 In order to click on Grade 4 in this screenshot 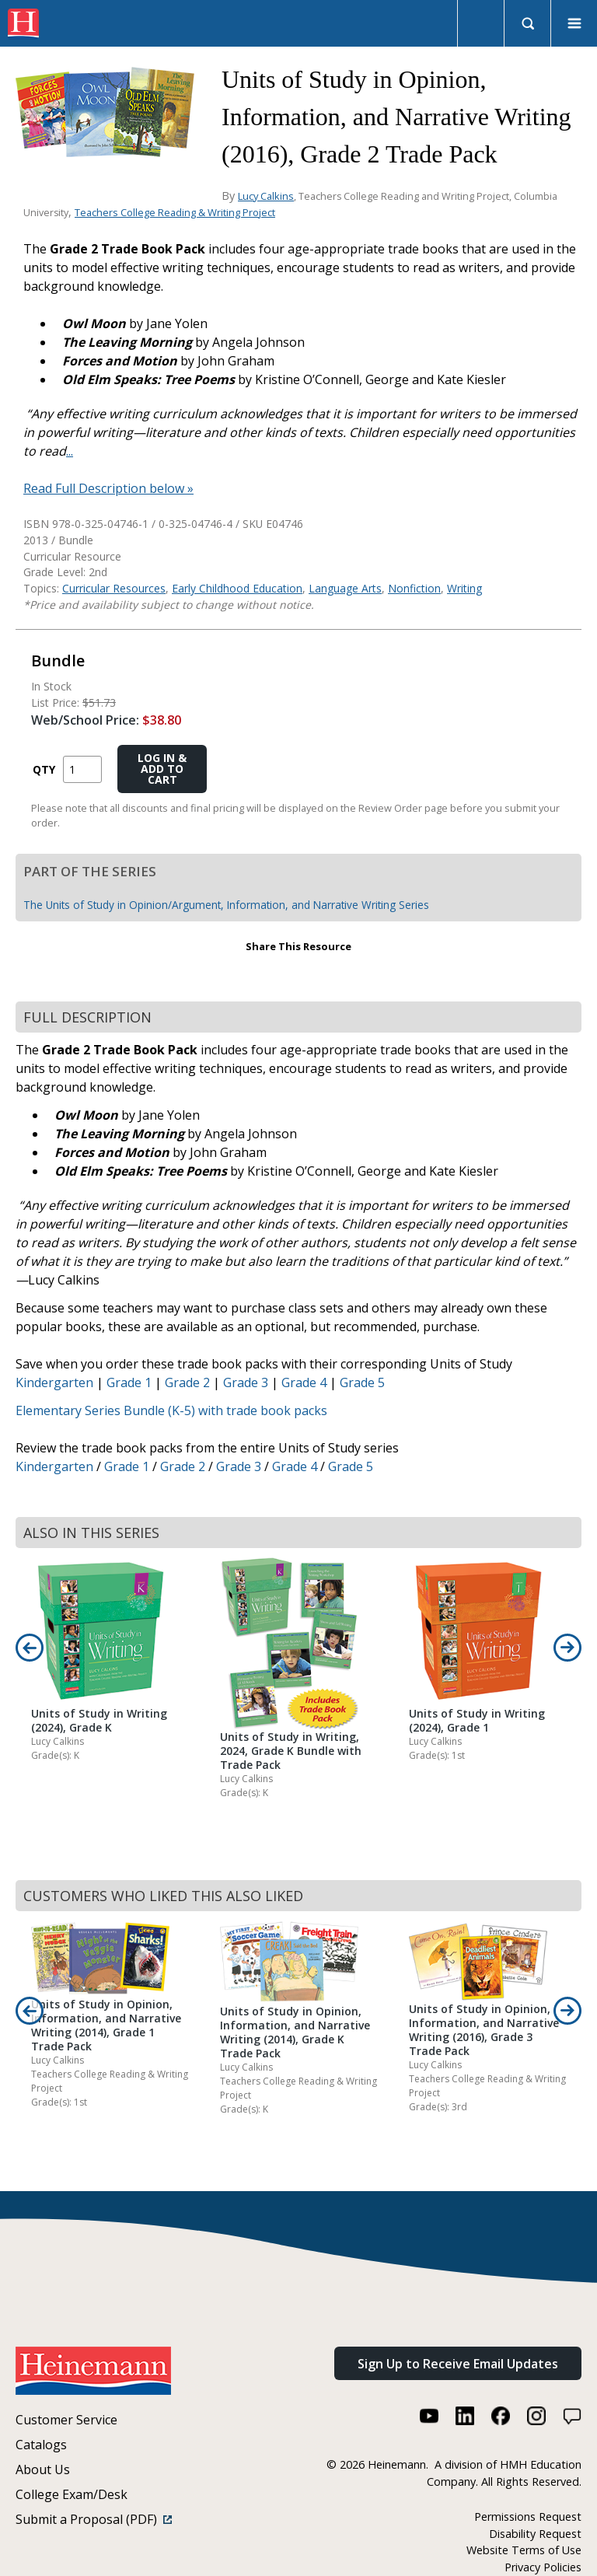, I will do `click(303, 1382)`.